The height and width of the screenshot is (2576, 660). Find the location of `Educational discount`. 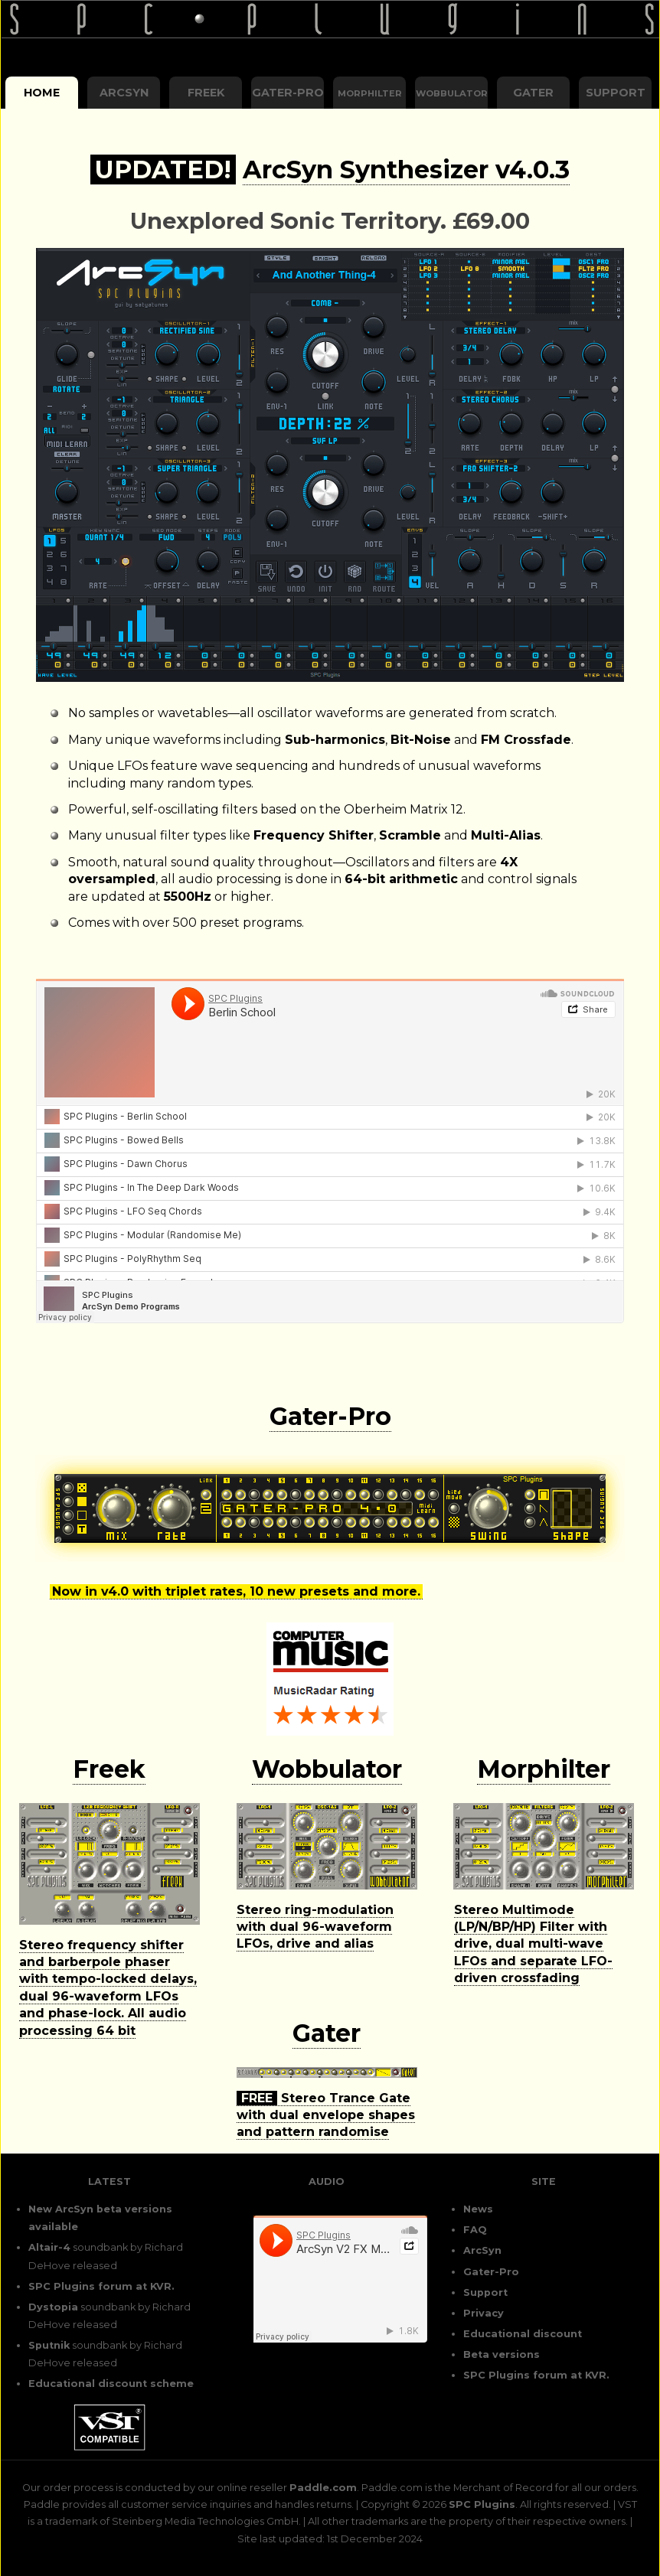

Educational discount is located at coordinates (522, 2334).